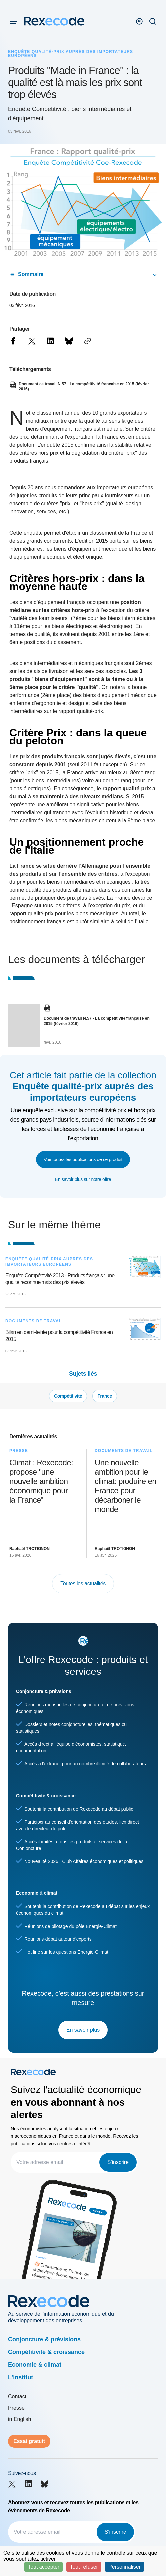 The width and height of the screenshot is (166, 2576). Describe the element at coordinates (83, 1583) in the screenshot. I see `Toutes les actualités` at that location.